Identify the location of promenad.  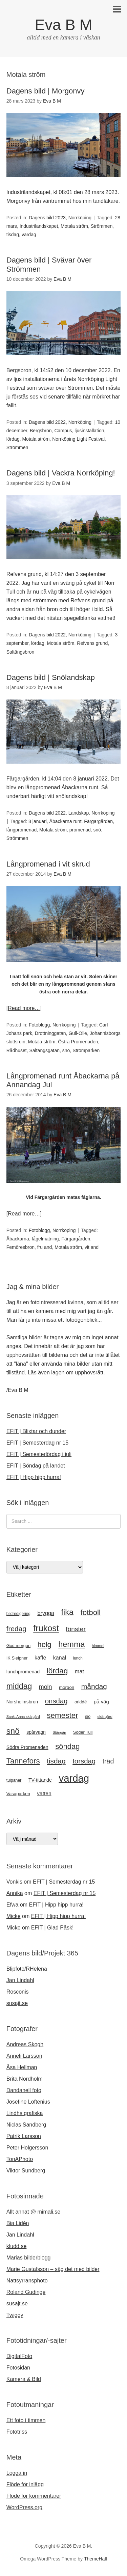
(80, 829).